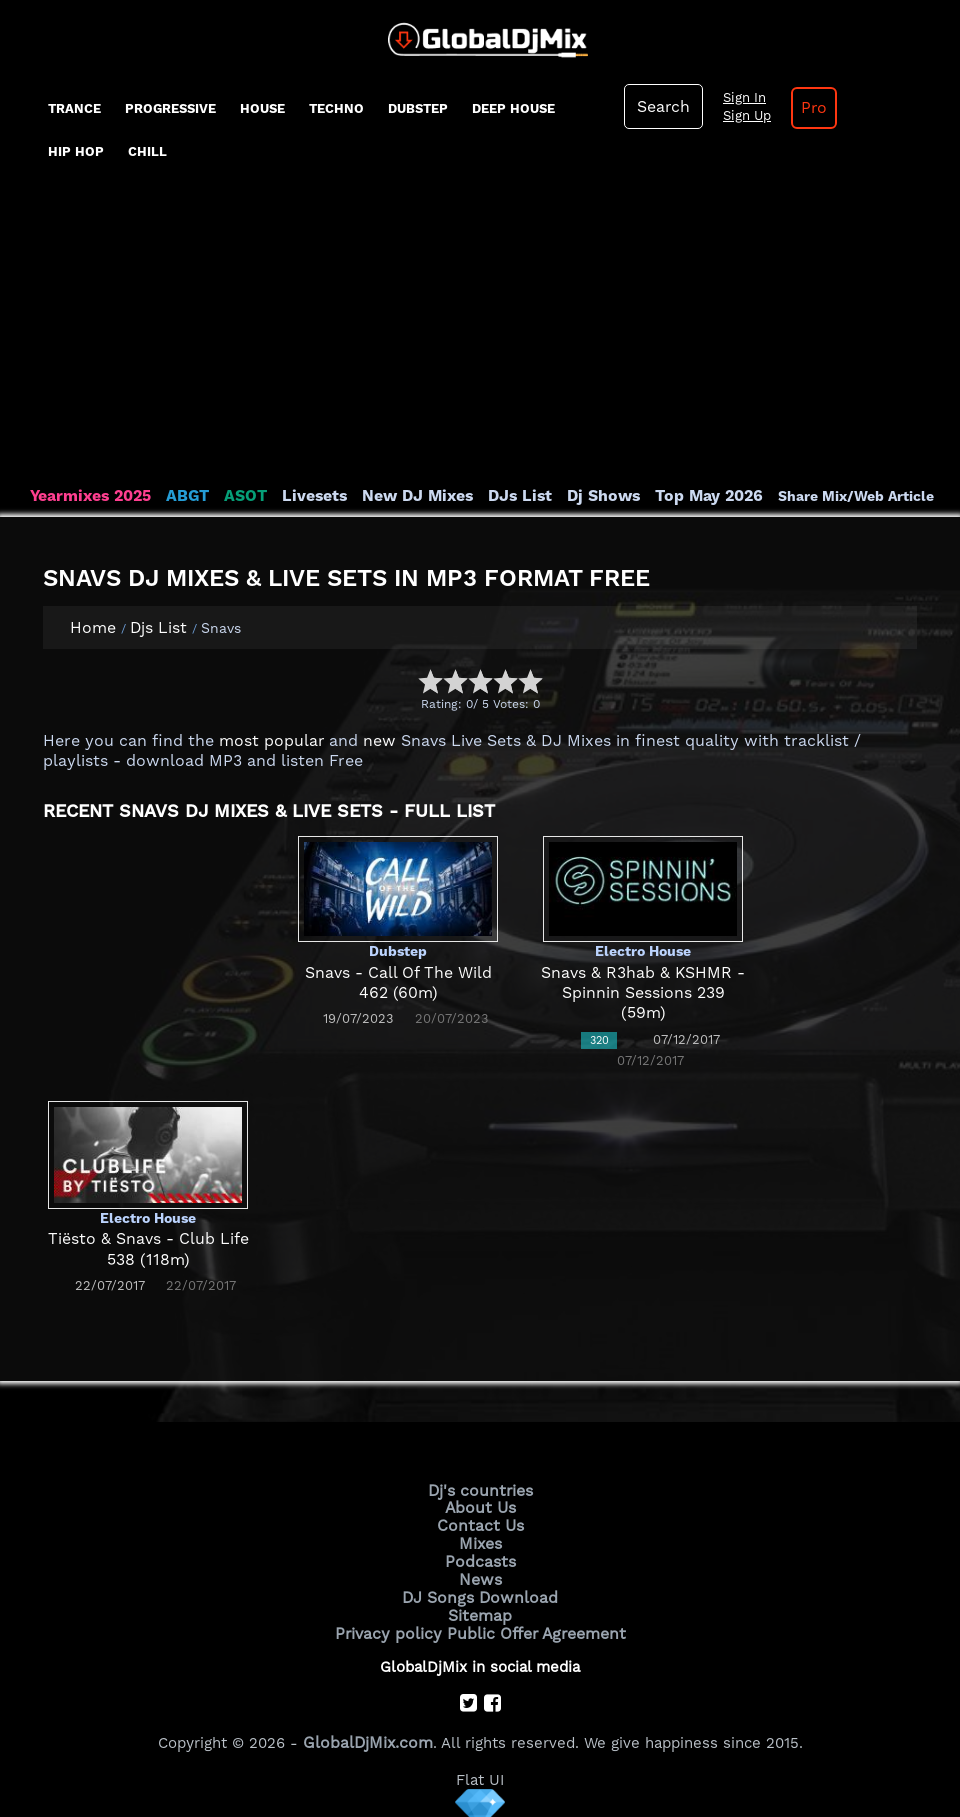  Describe the element at coordinates (74, 108) in the screenshot. I see `Trance` at that location.